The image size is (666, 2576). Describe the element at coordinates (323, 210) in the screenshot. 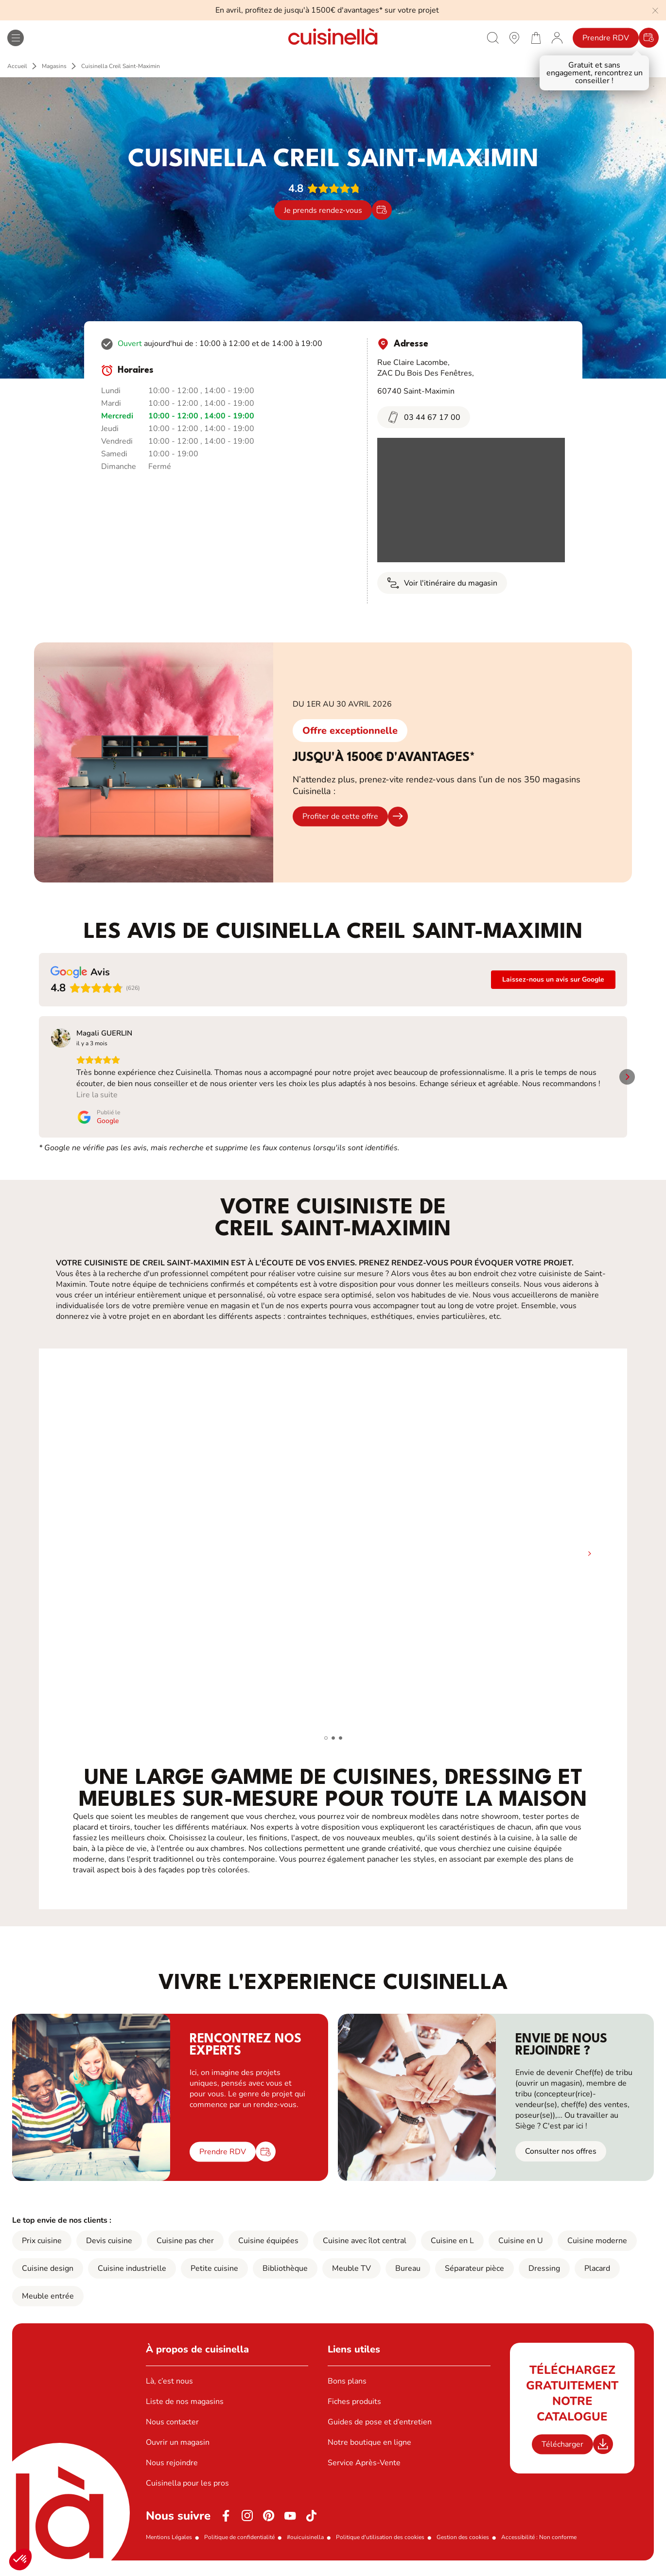

I see `Je prends rendez-vous` at that location.